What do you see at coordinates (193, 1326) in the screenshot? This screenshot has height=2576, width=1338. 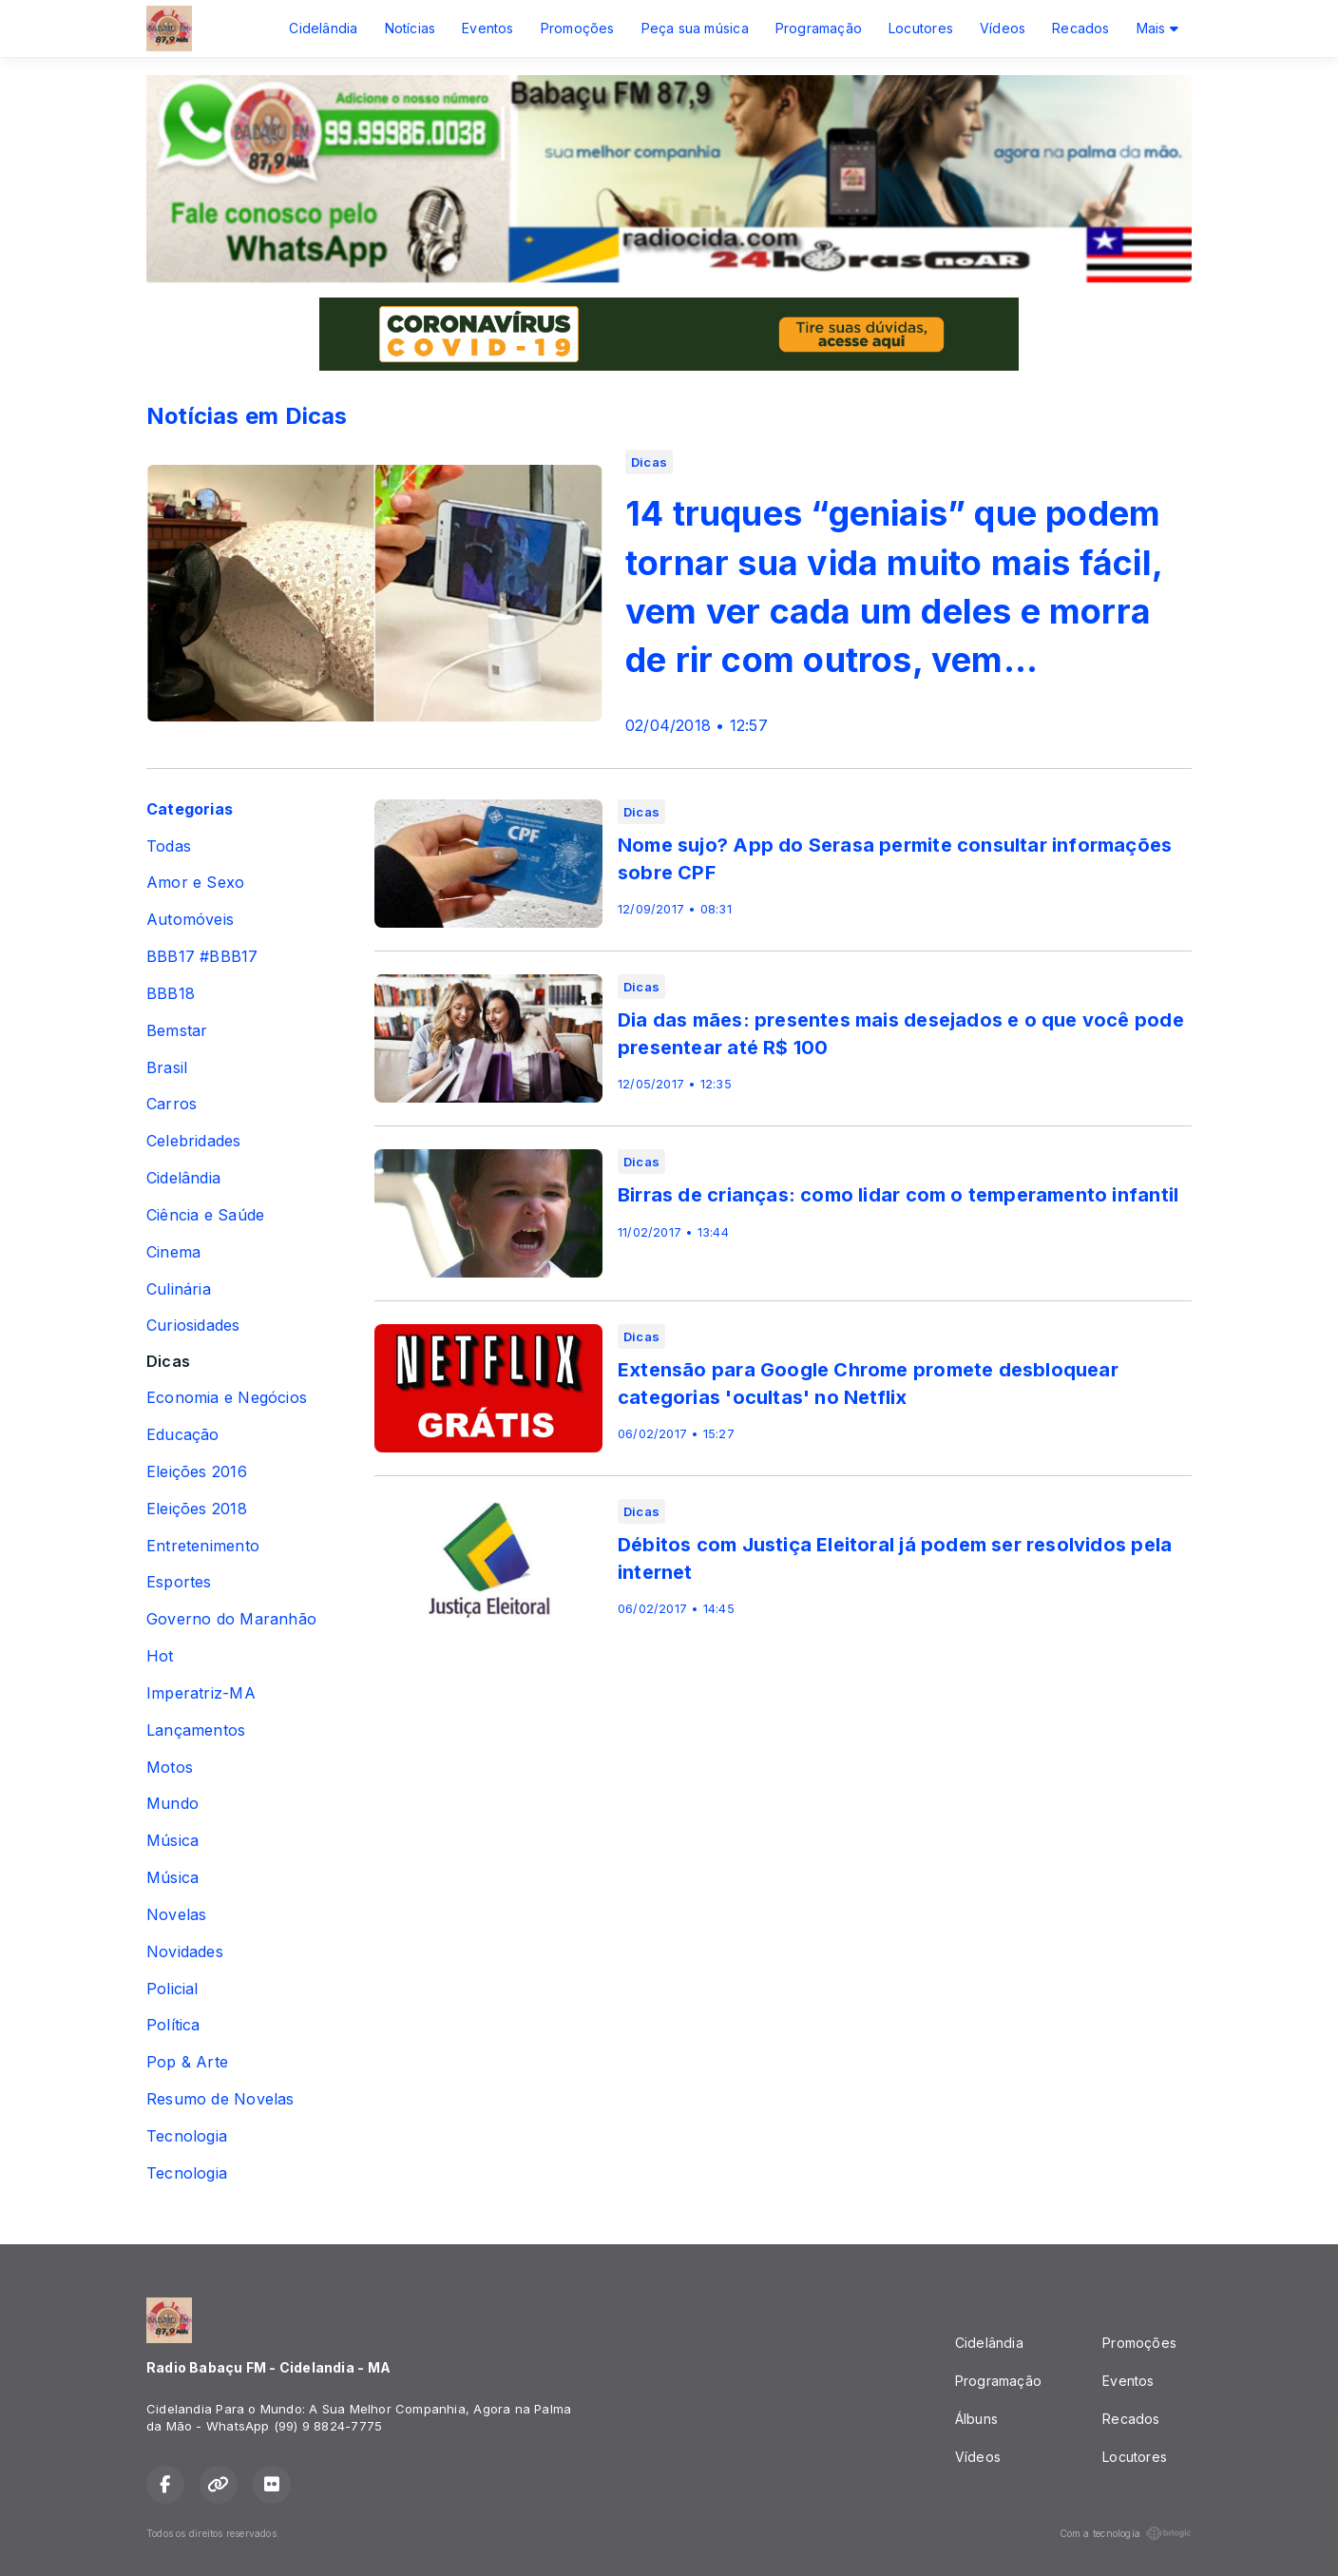 I see `Curiosidades` at bounding box center [193, 1326].